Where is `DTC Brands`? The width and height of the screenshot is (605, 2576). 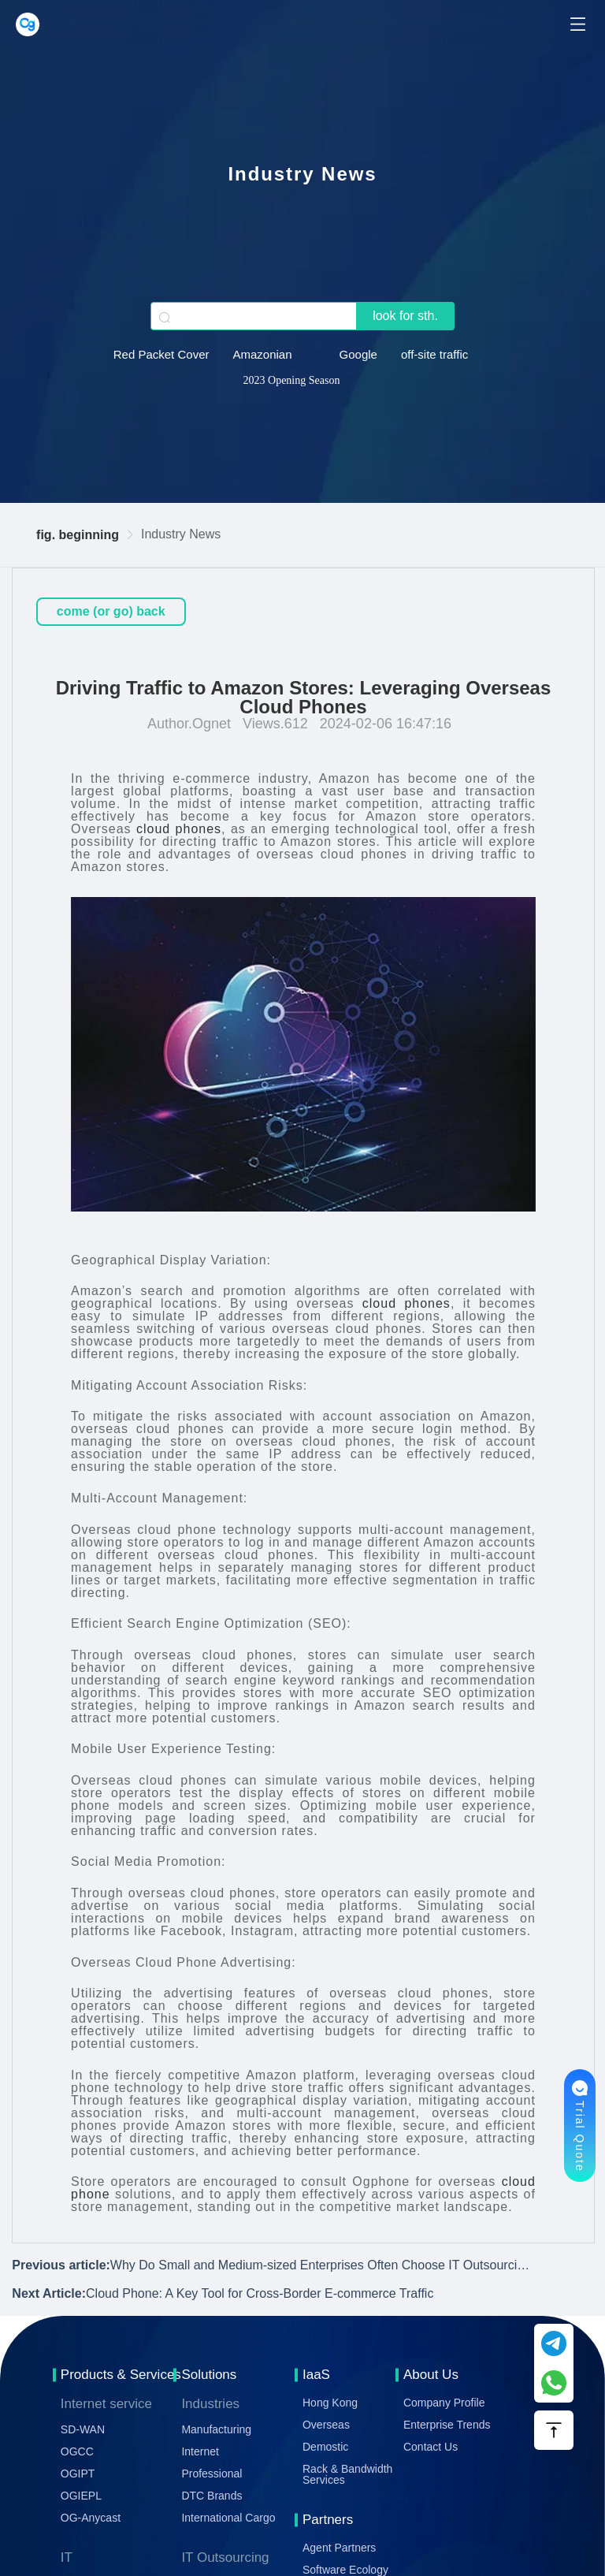 DTC Brands is located at coordinates (211, 2495).